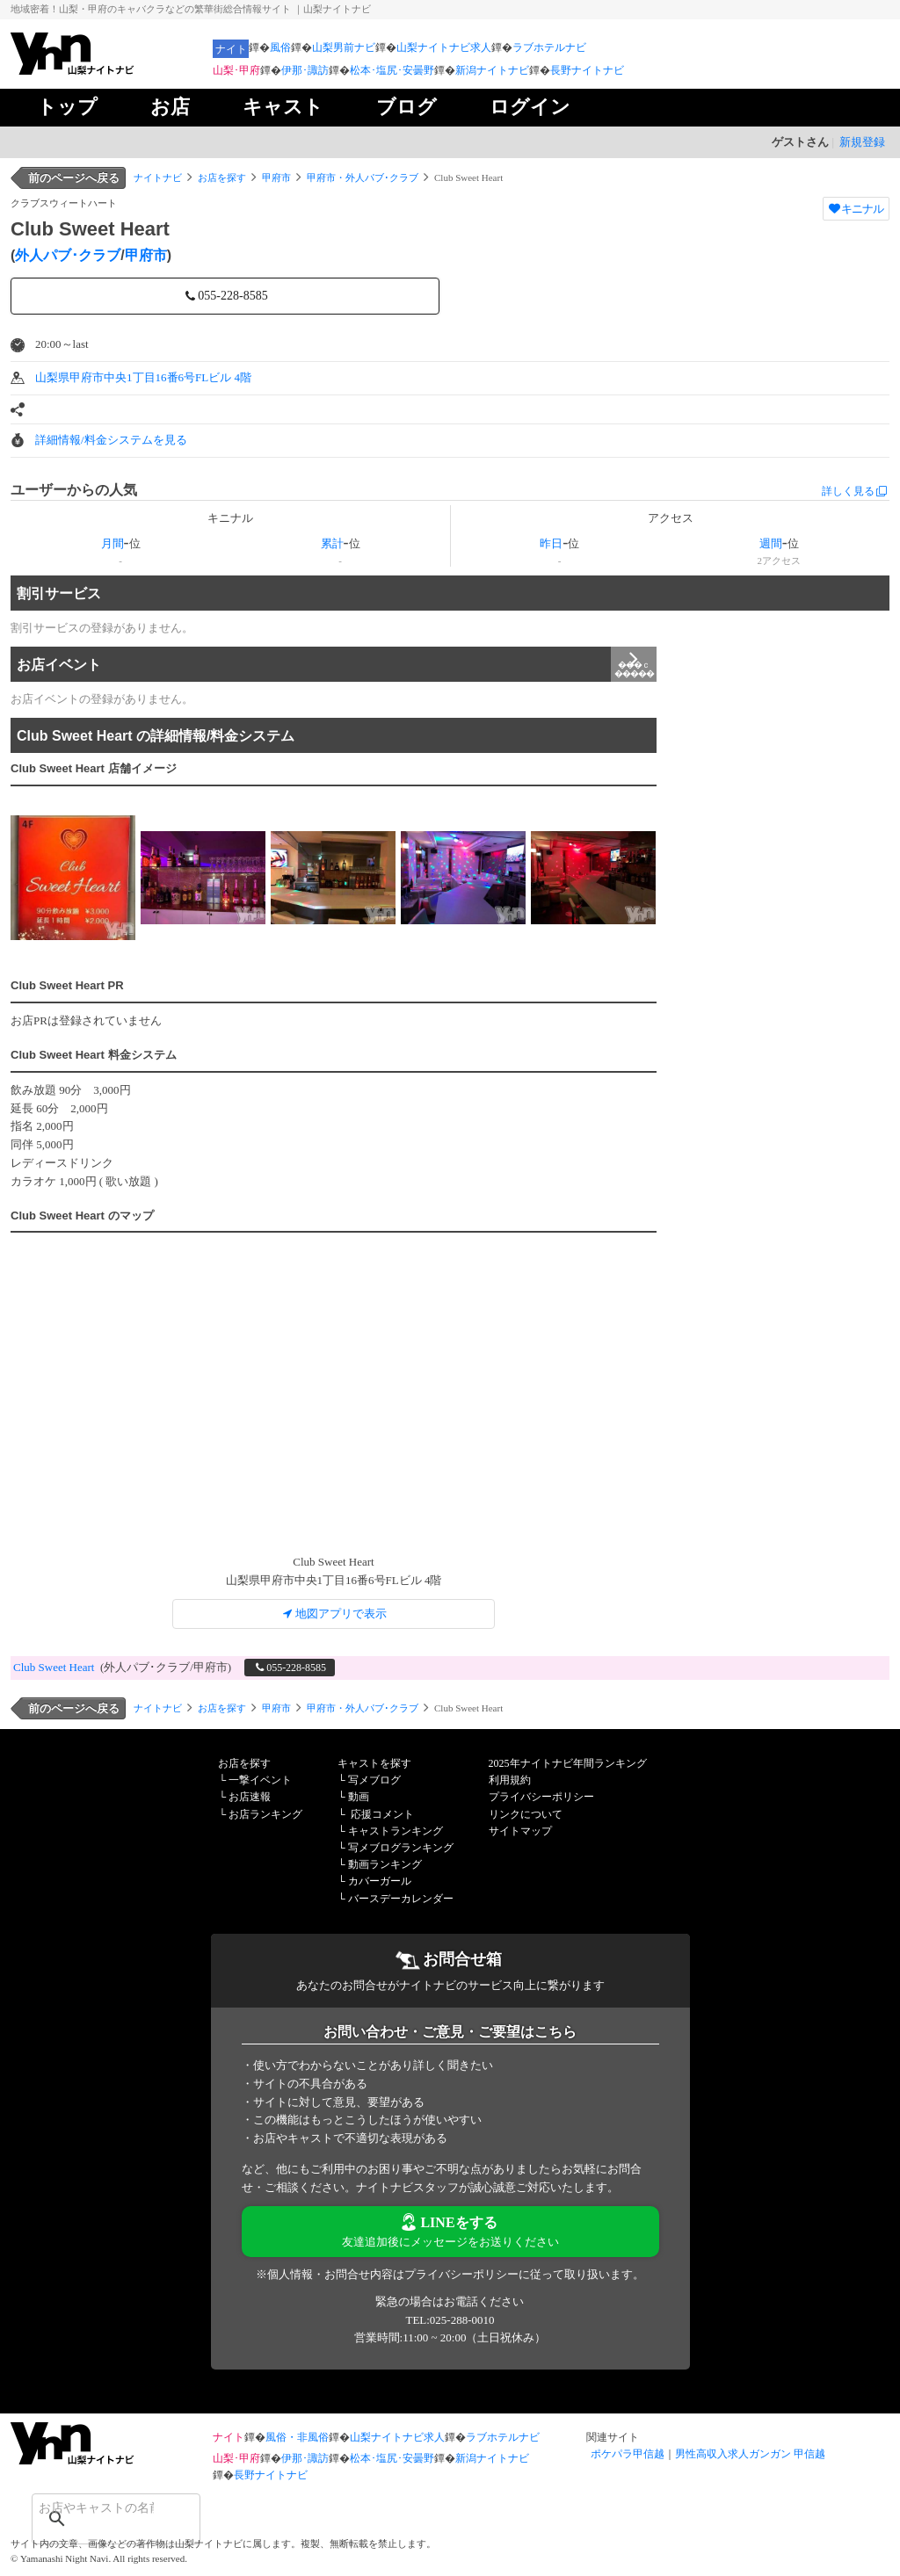 Image resolution: width=900 pixels, height=2576 pixels. What do you see at coordinates (67, 255) in the screenshot?
I see `外人パブ･クラブ` at bounding box center [67, 255].